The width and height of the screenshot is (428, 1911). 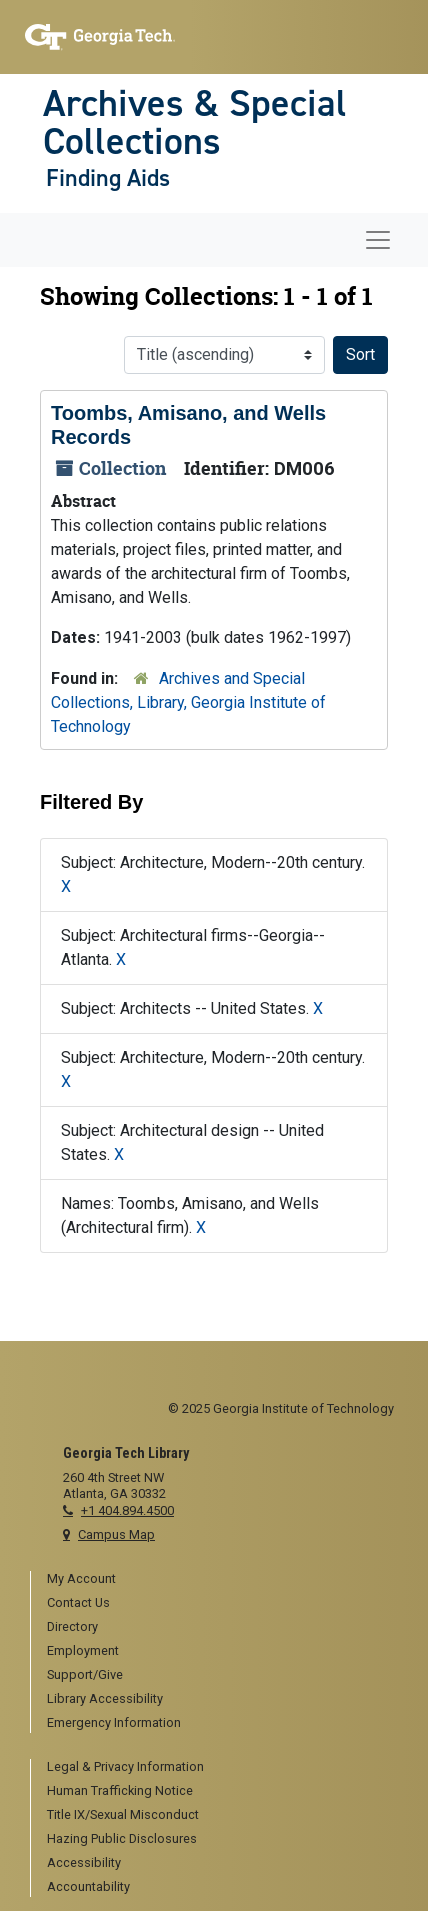 I want to click on Hazing Public Disclosures, so click(x=122, y=1838).